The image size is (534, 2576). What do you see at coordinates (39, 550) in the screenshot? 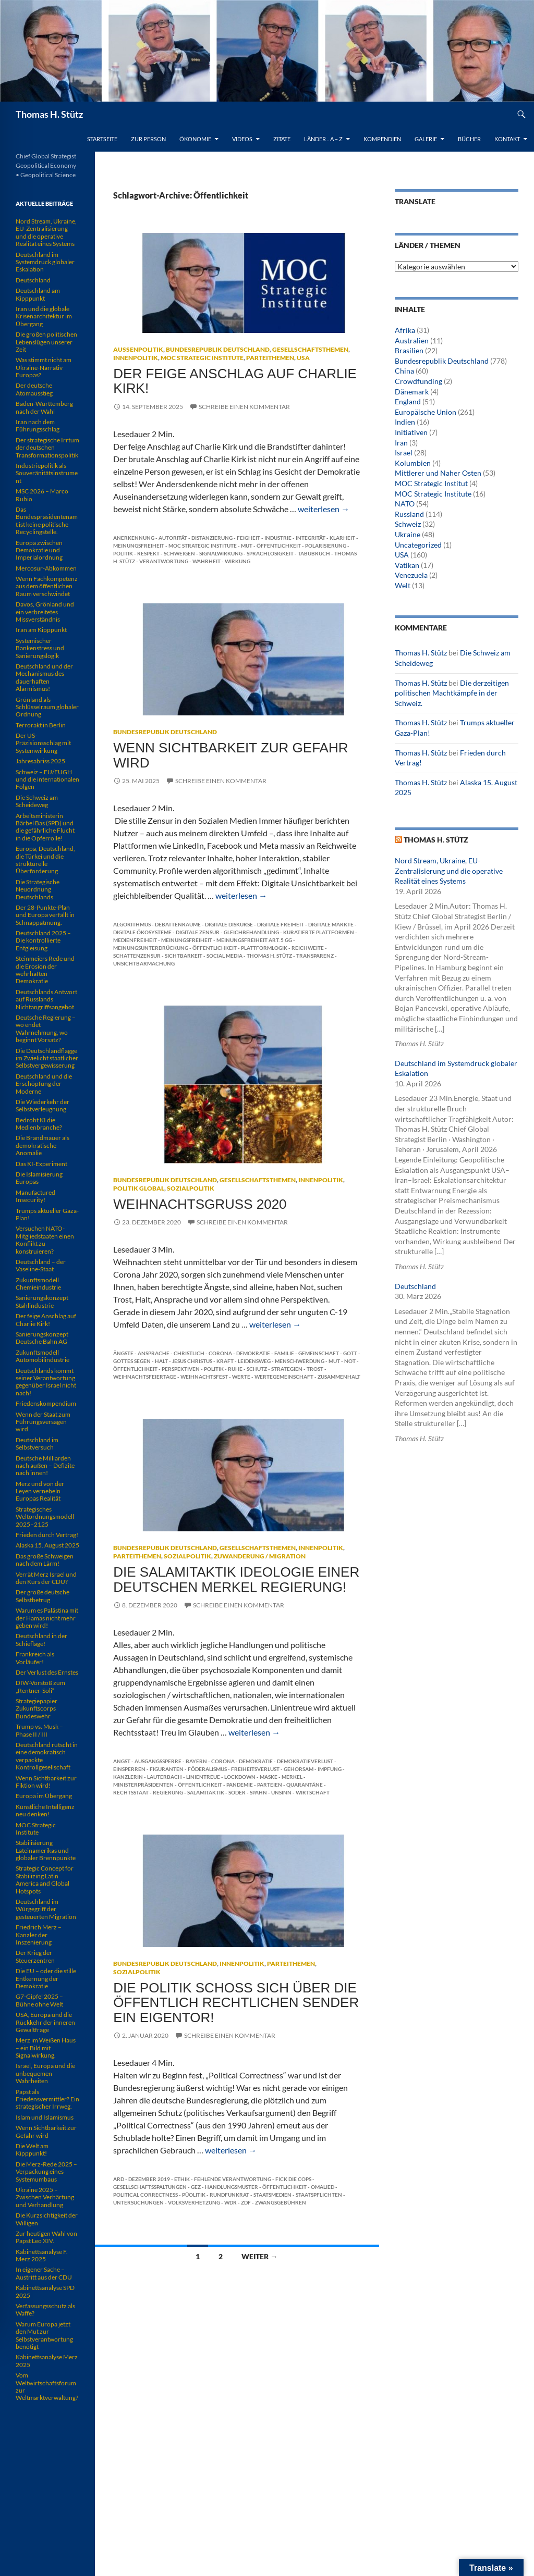
I see `Europa zwischen Demokratie und Imperialordnung` at bounding box center [39, 550].